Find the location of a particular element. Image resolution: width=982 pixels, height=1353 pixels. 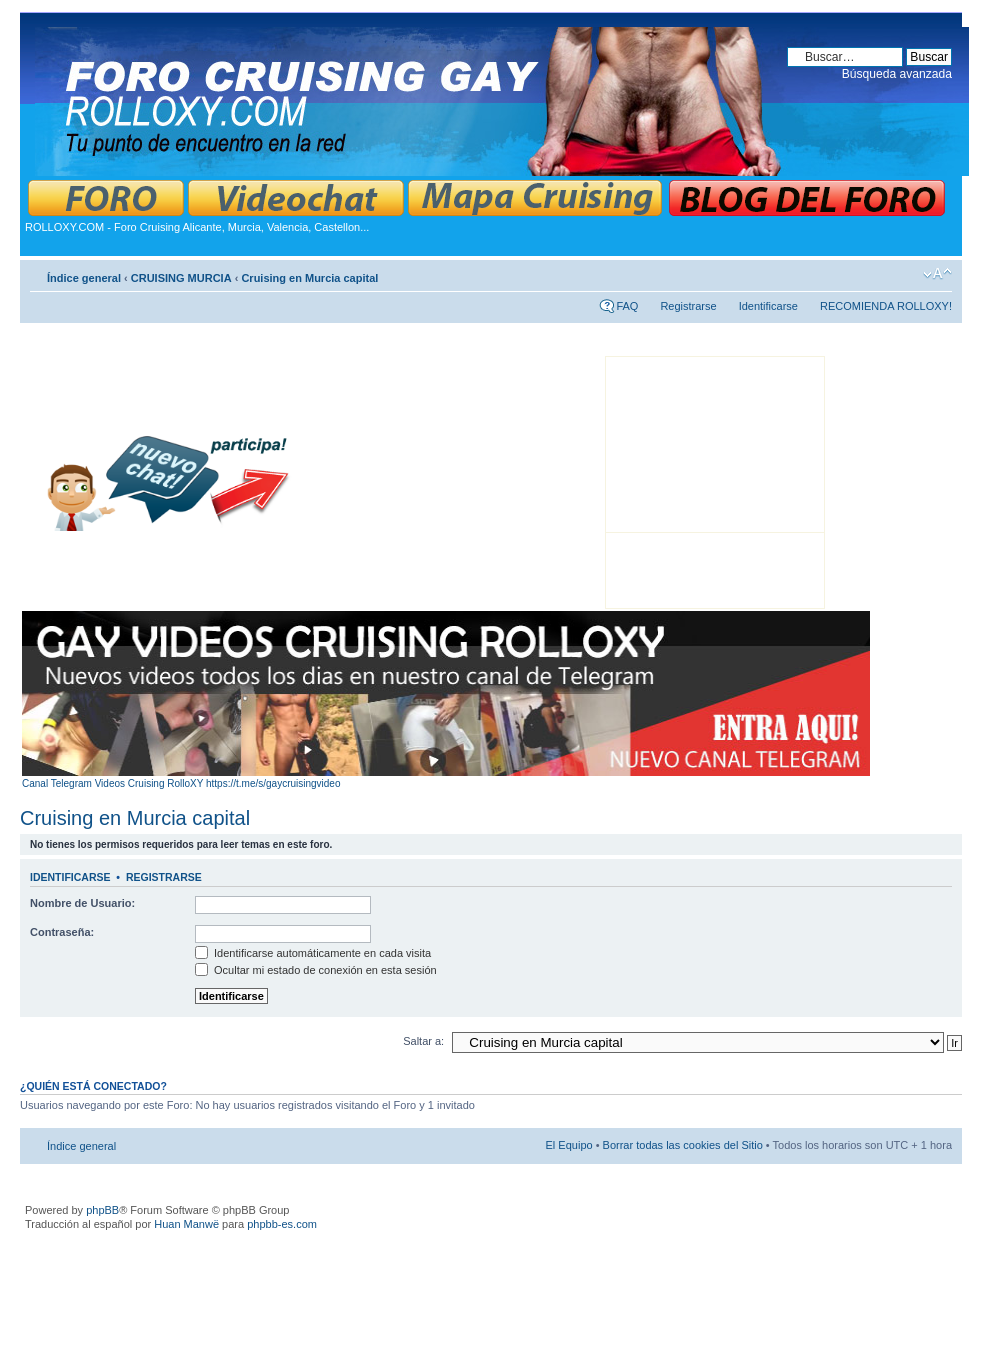

CRUISING MURCIA is located at coordinates (181, 278).